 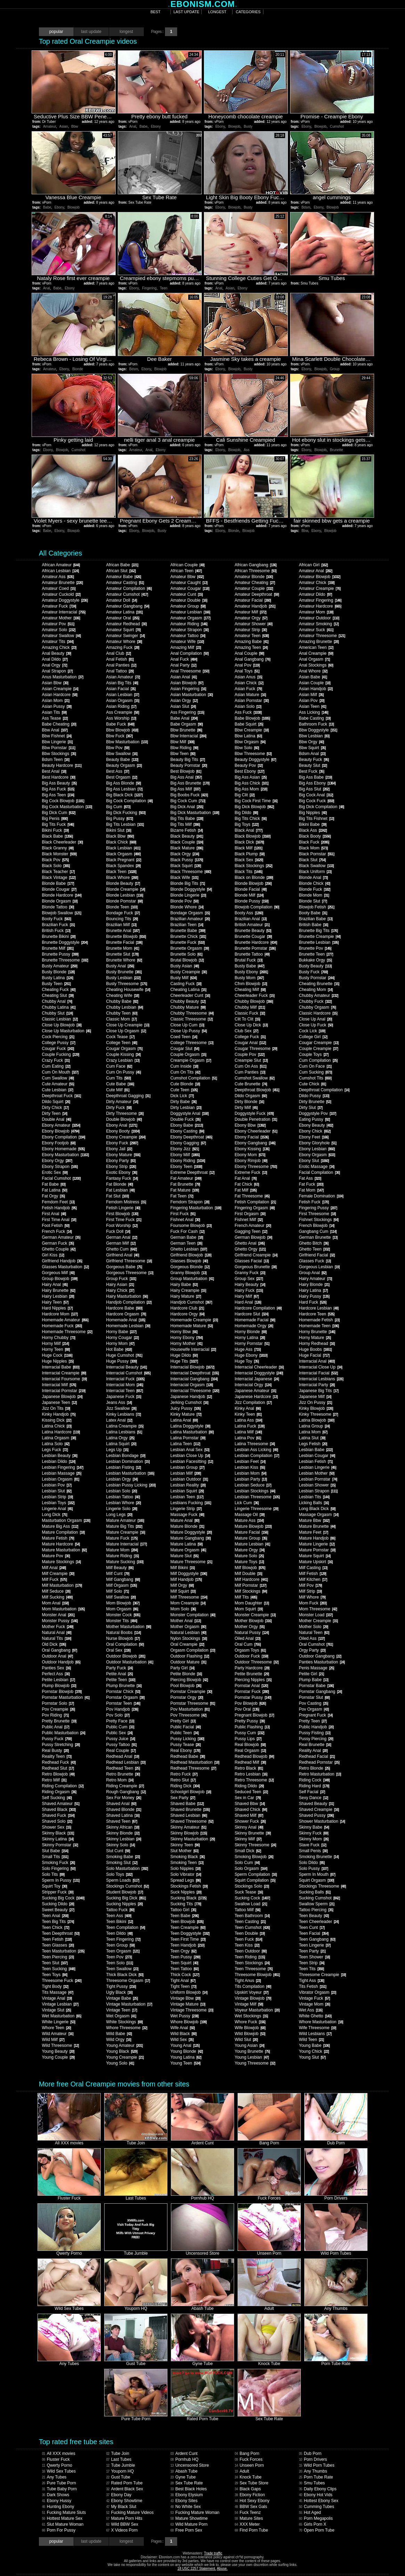 I want to click on Milf Fuck, so click(x=54, y=1579).